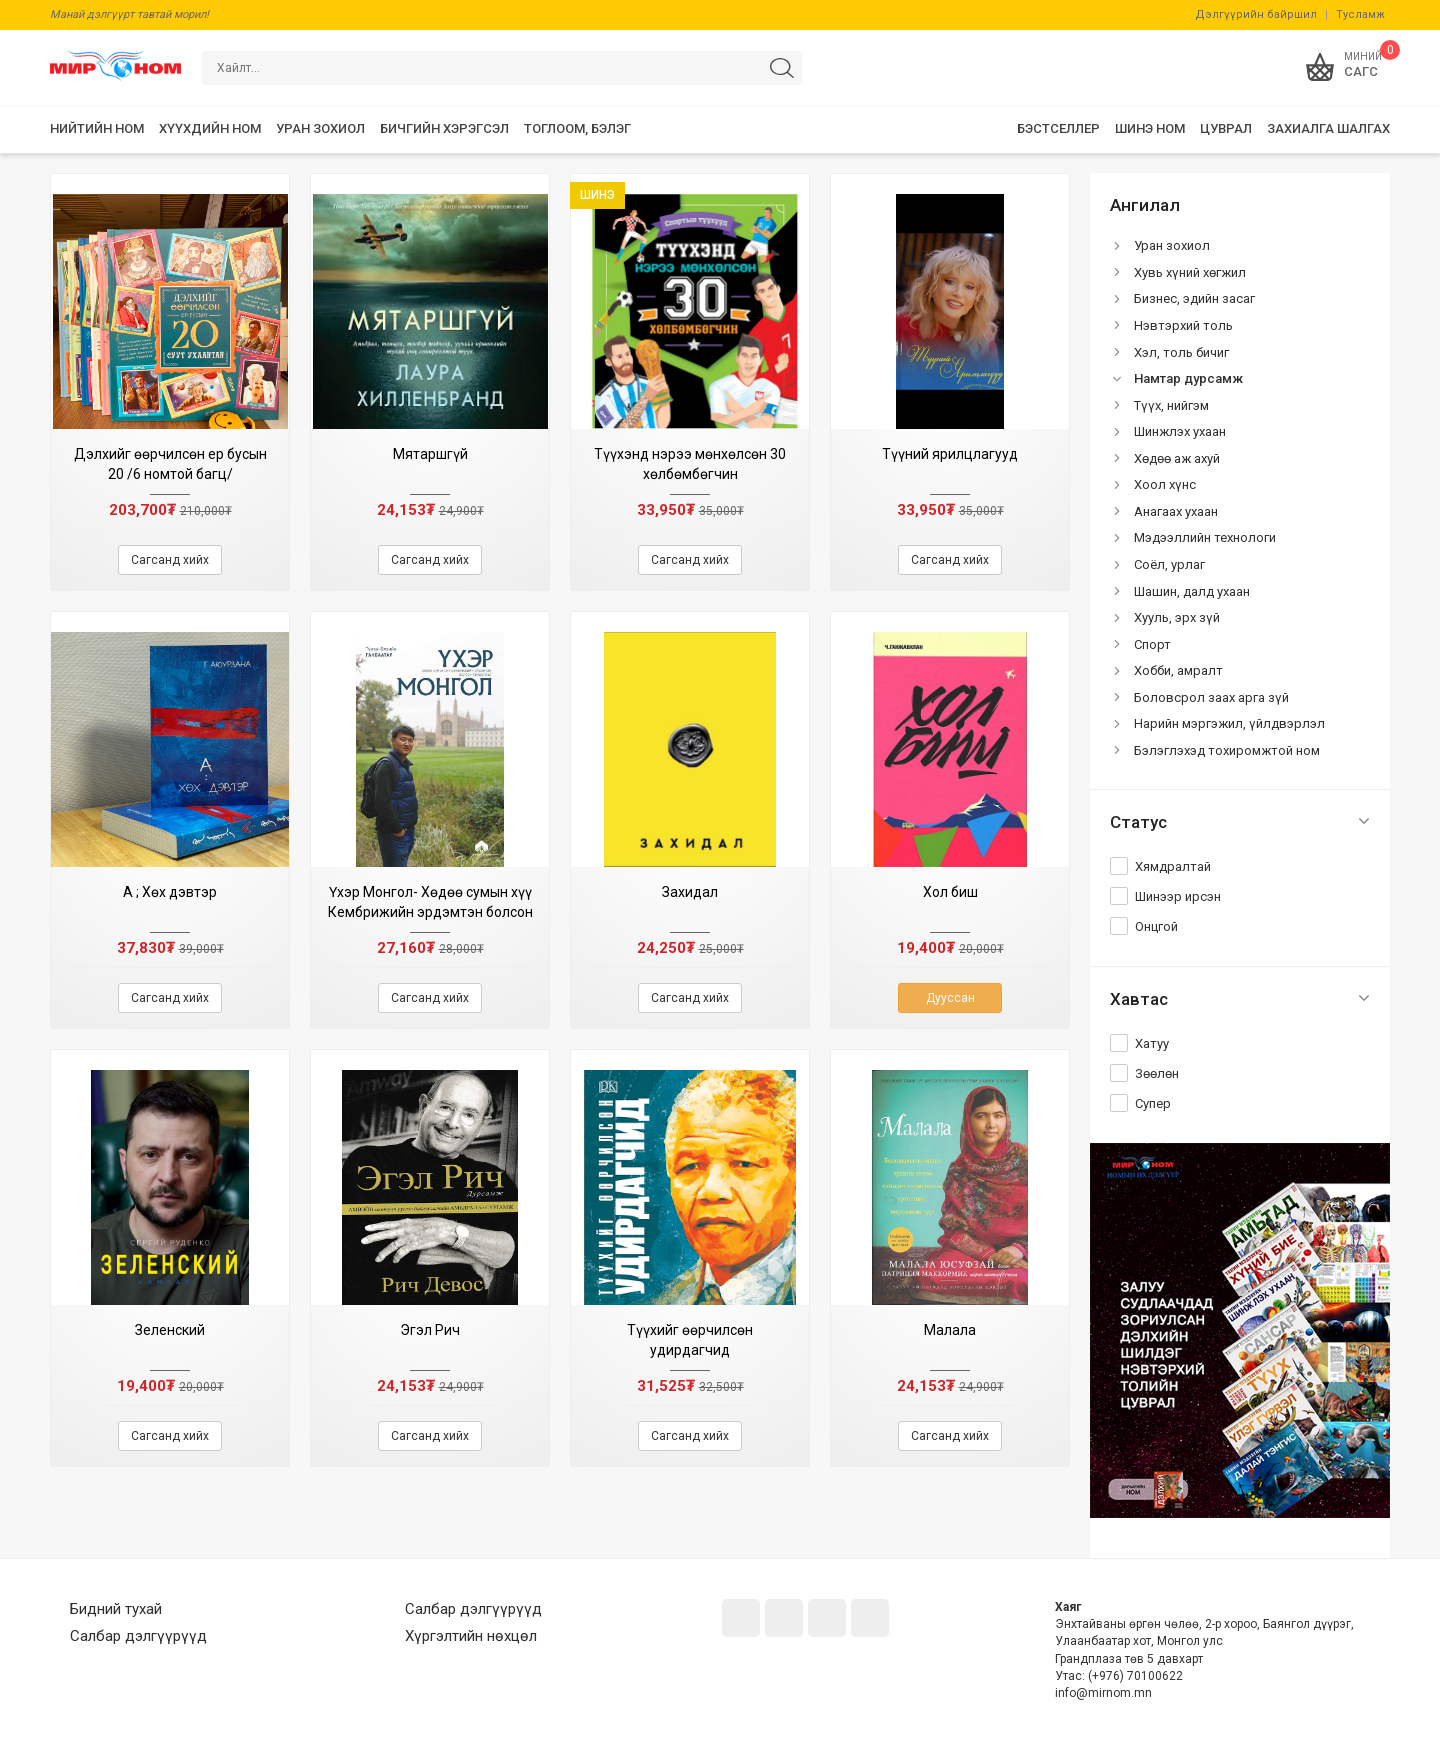 The image size is (1440, 1742). I want to click on Уран зохиол, so click(1172, 245).